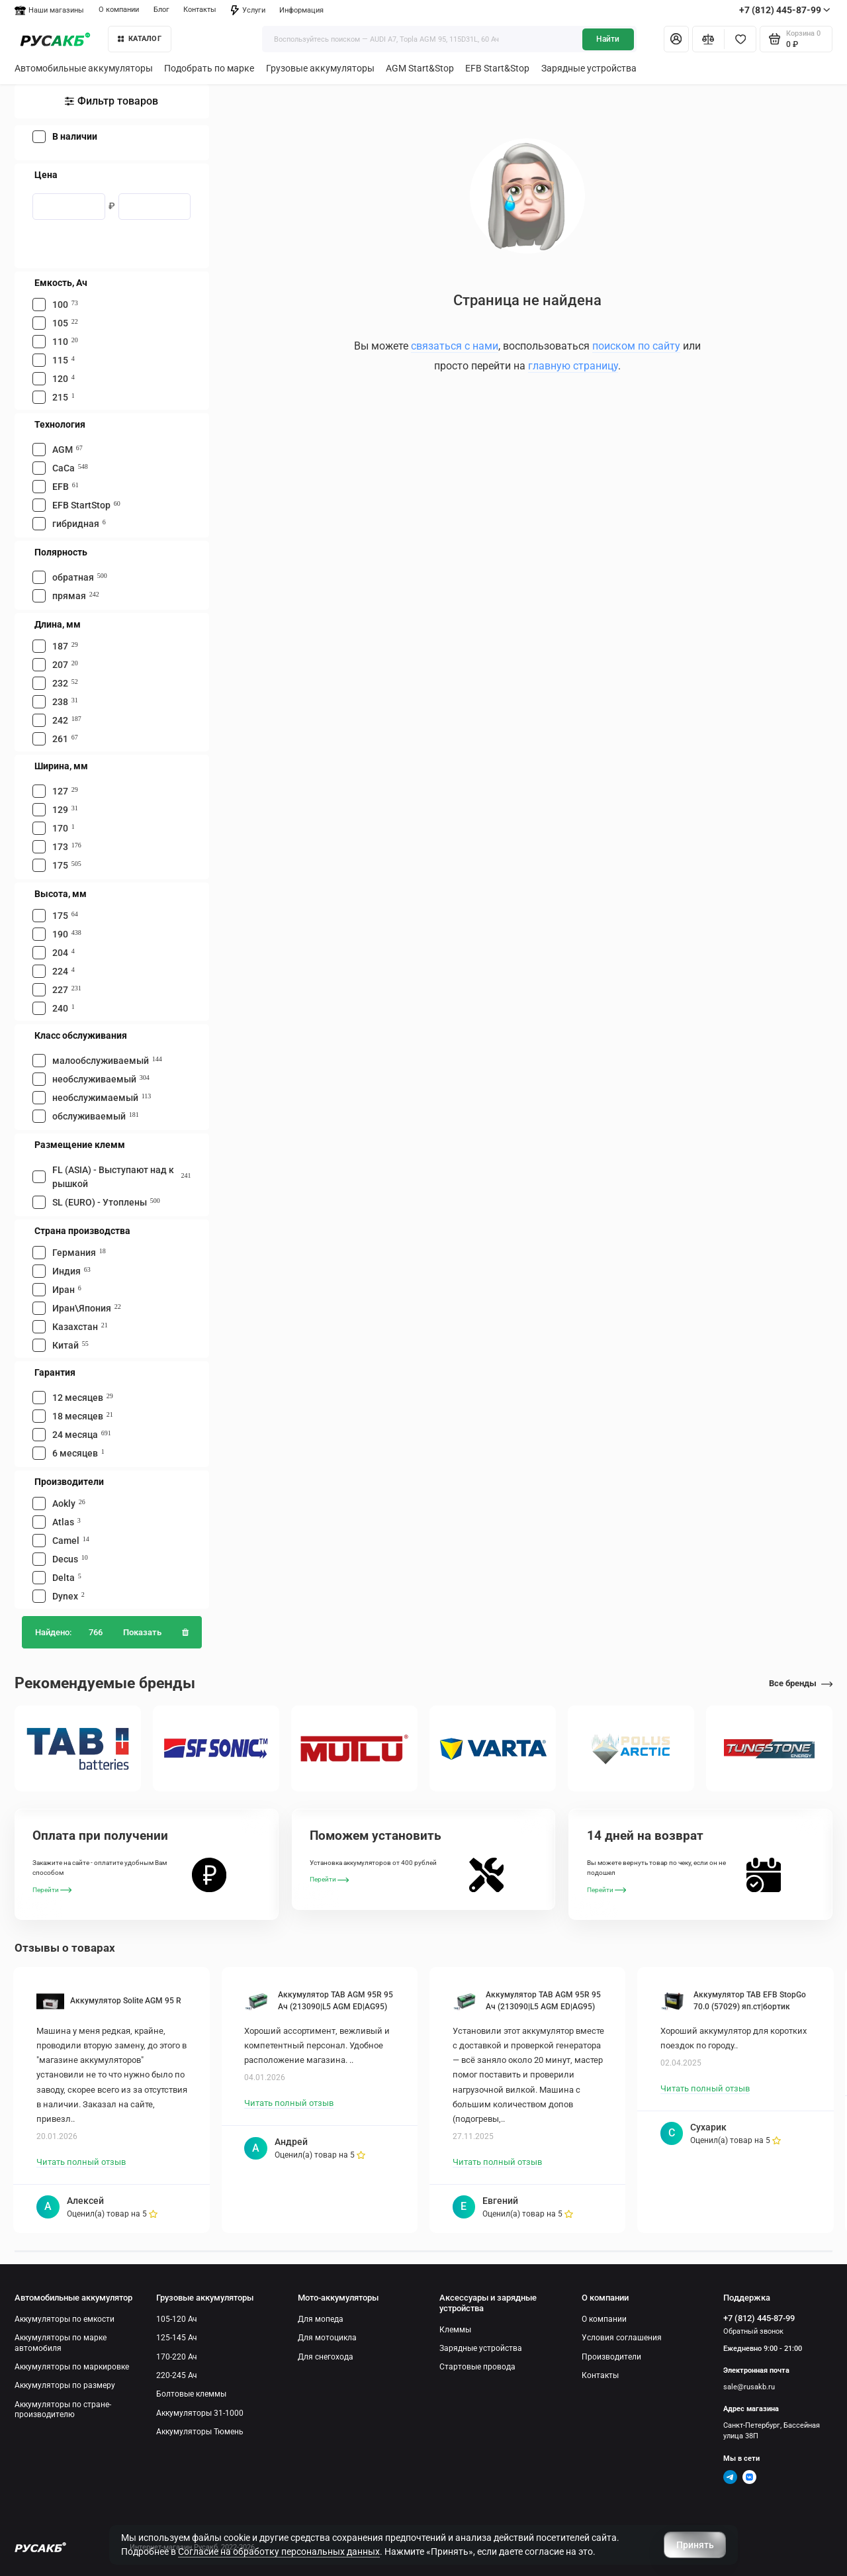  Describe the element at coordinates (784, 10) in the screenshot. I see `+7 (812) 445-87-99` at that location.